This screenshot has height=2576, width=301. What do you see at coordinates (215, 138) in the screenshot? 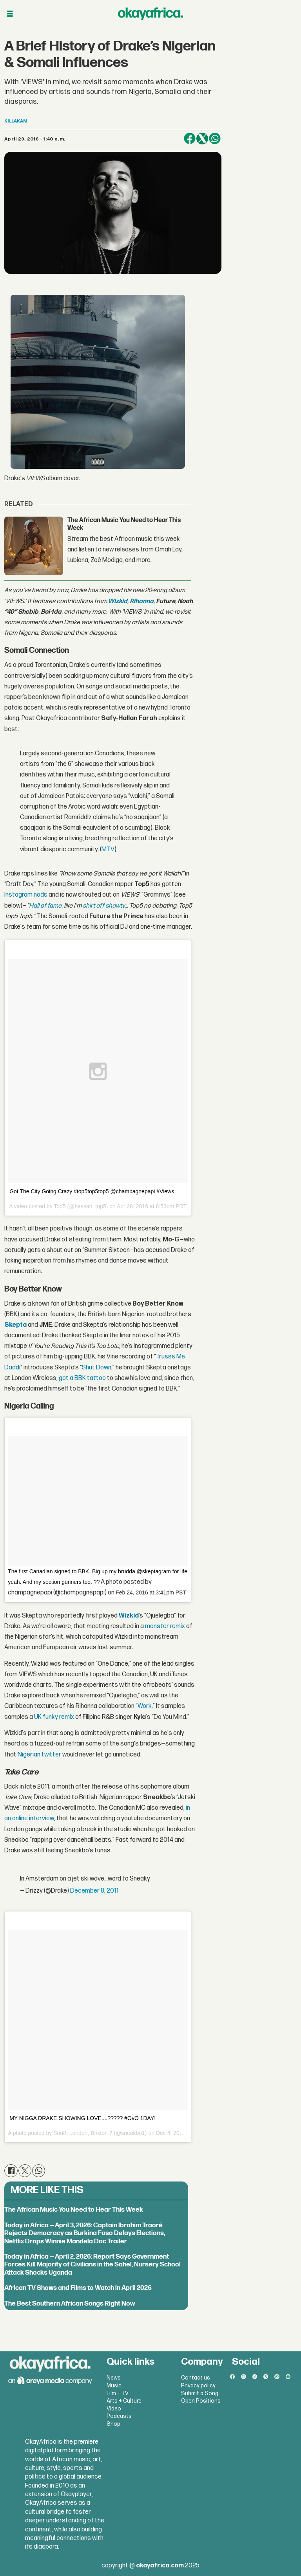
I see `[Share on WhatsApp]` at bounding box center [215, 138].